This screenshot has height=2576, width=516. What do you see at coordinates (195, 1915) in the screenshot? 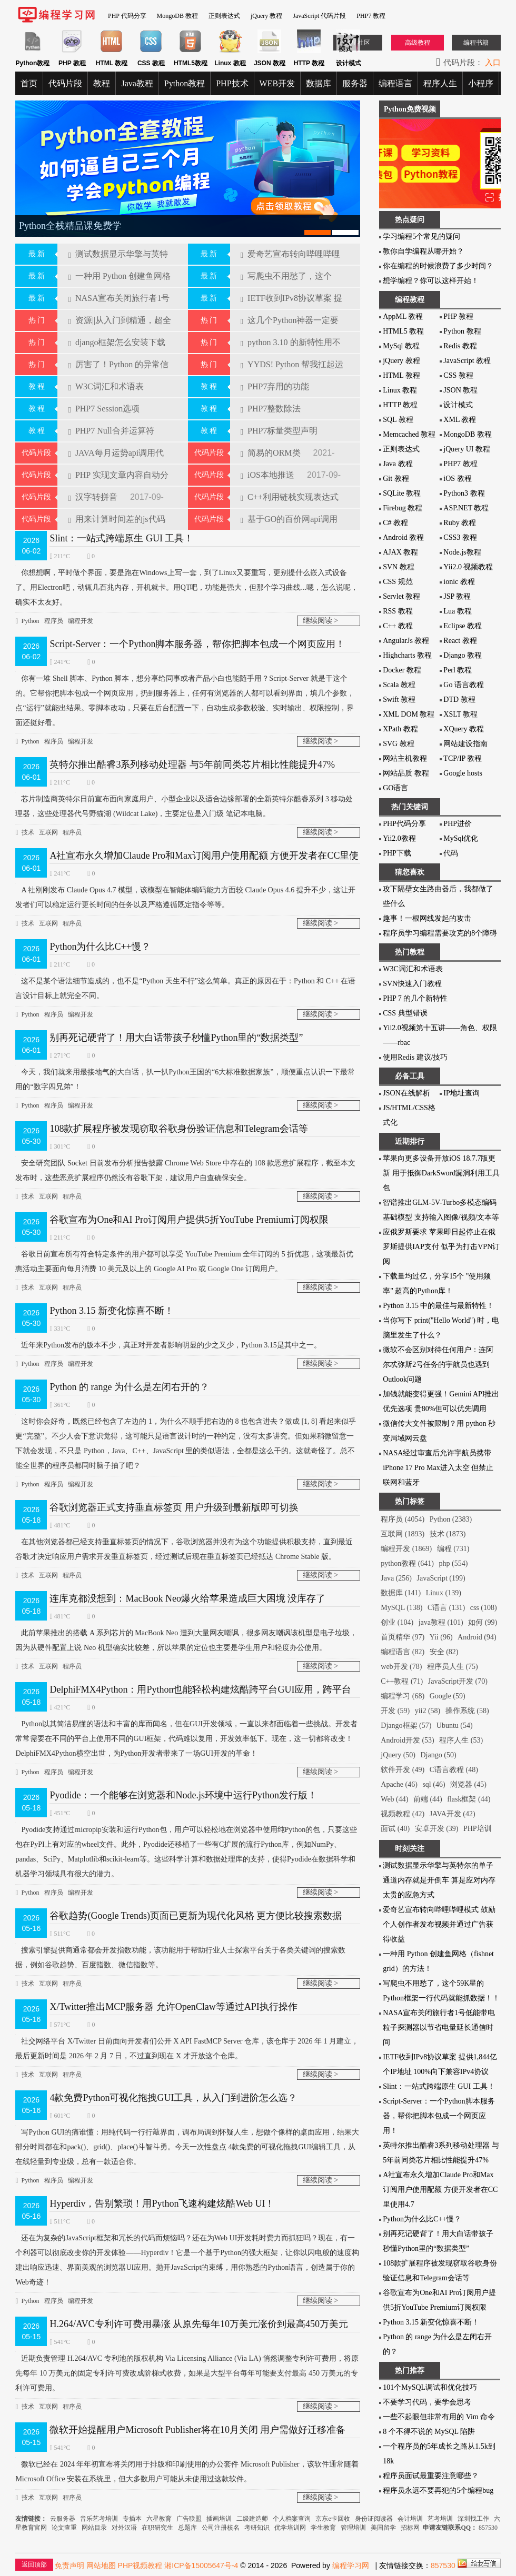
I see `谷歌趋势(Google Trends)页面已更新为现代化风格 更方便比较搜索数据` at bounding box center [195, 1915].